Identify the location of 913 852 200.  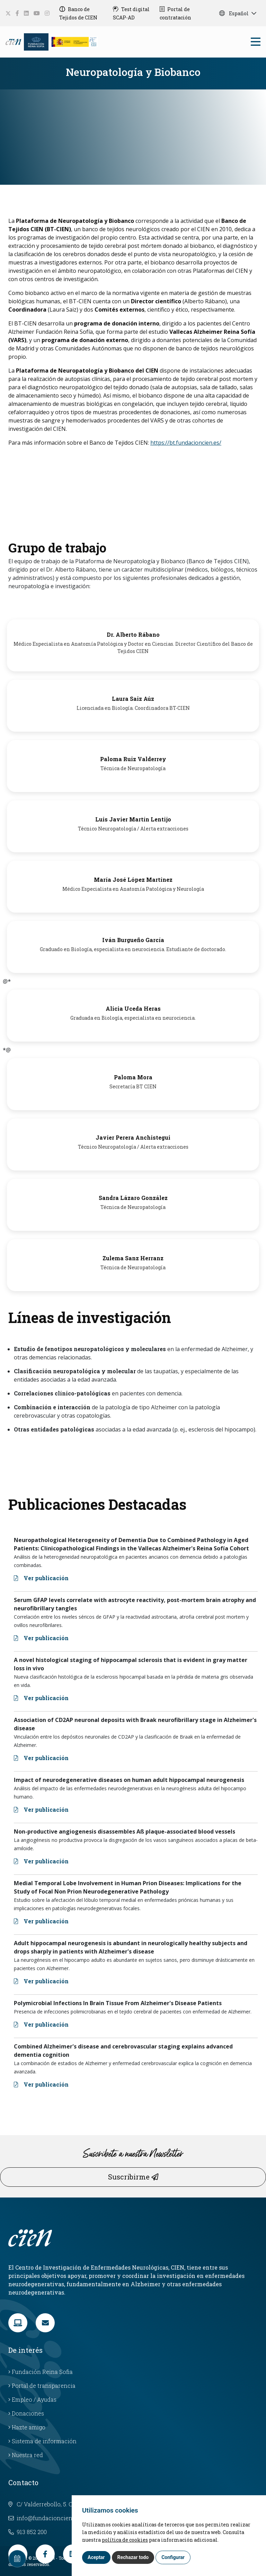
(27, 2531).